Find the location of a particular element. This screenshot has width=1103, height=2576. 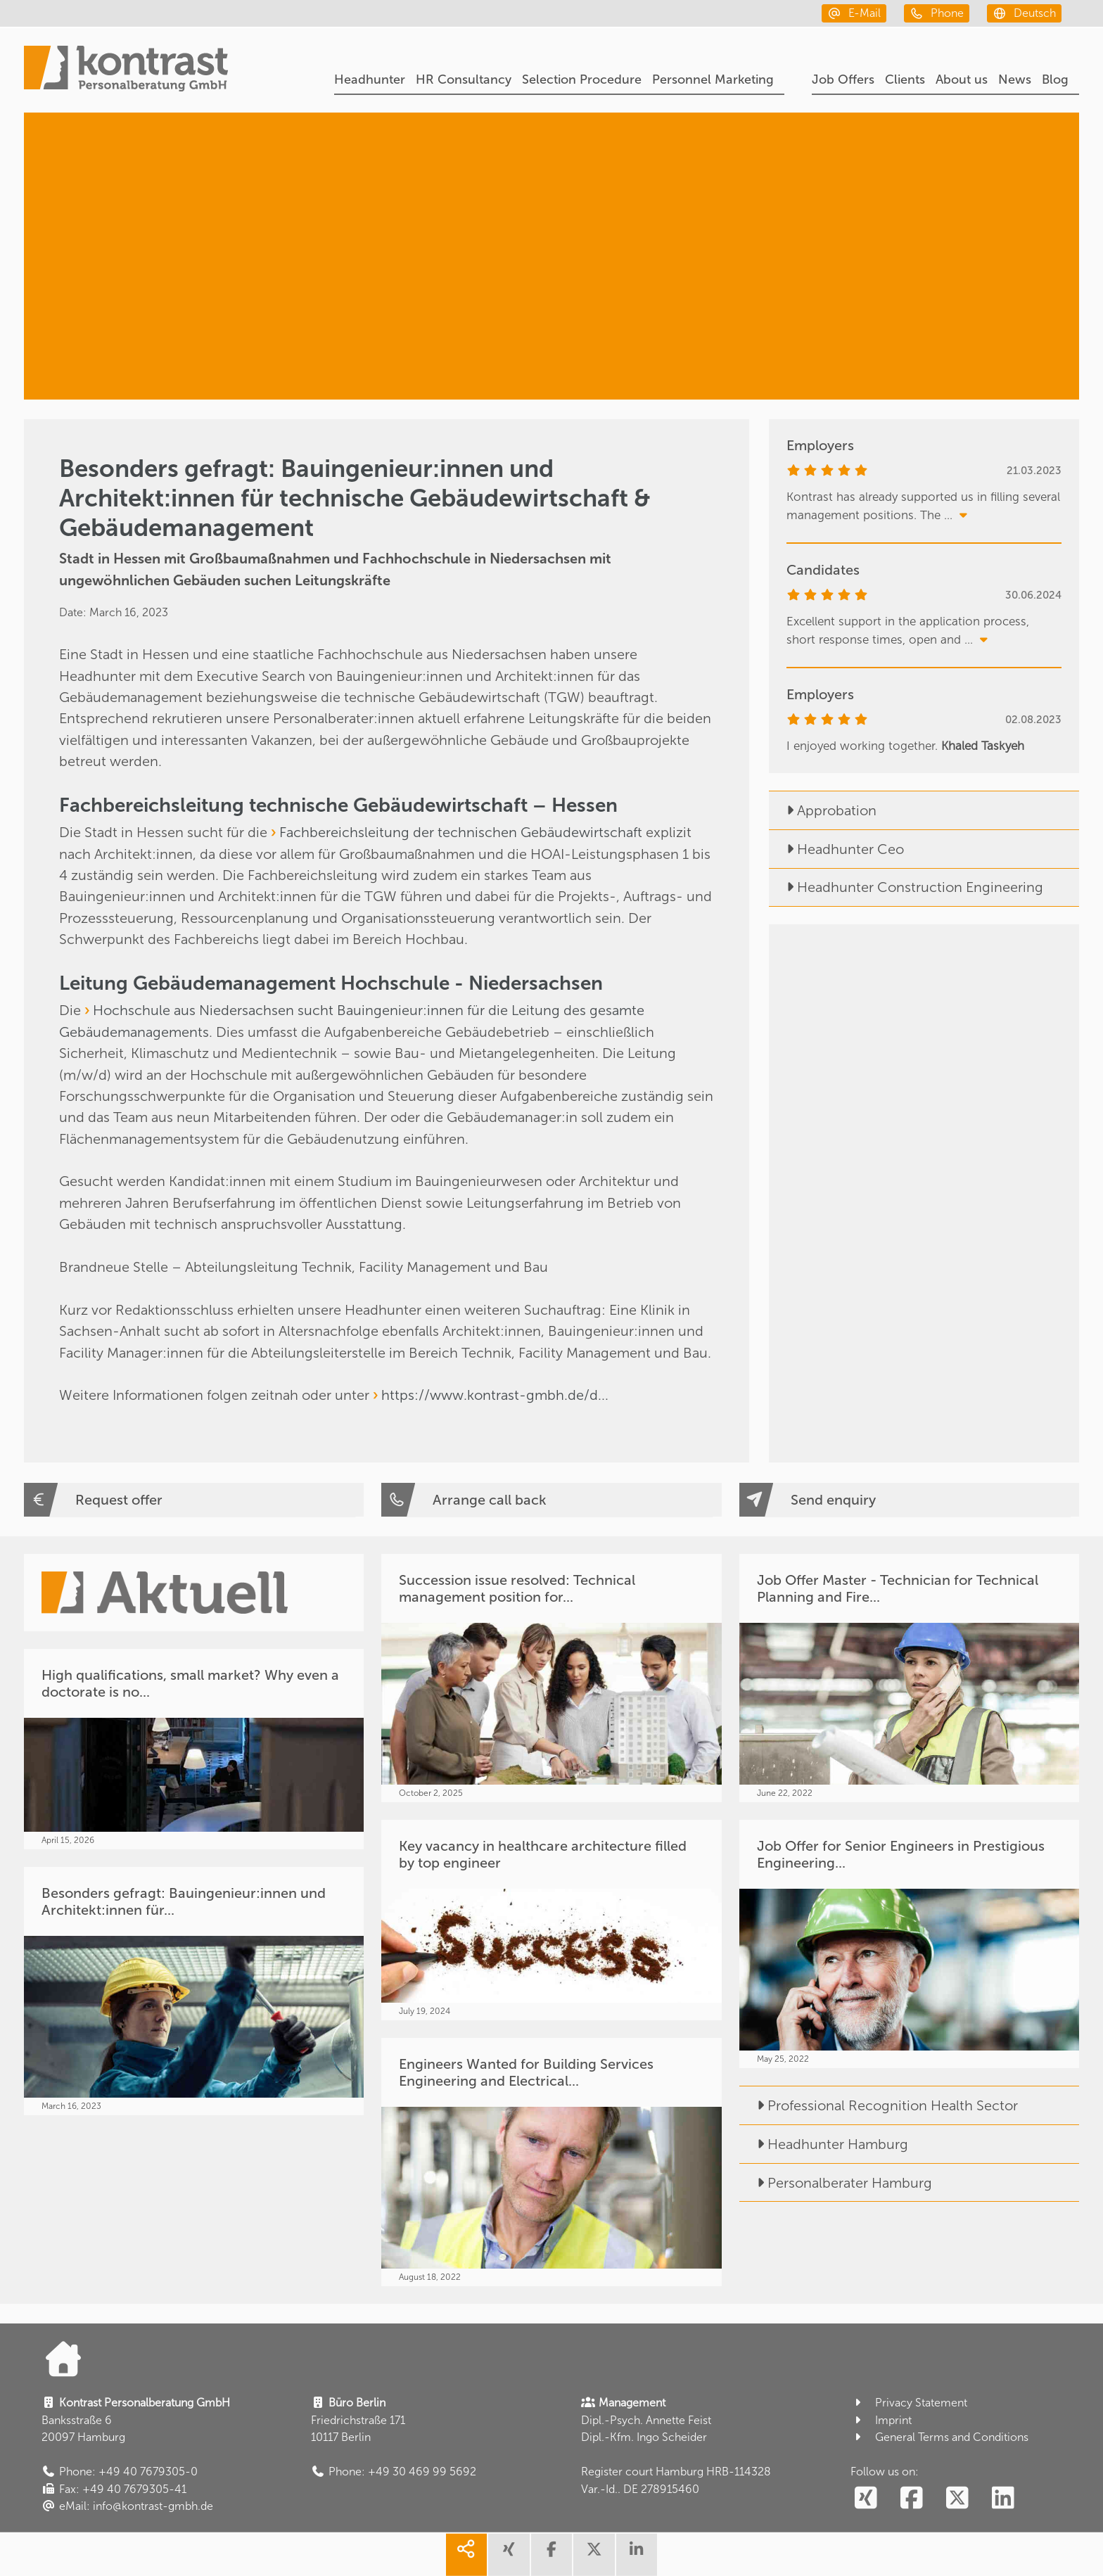

[Arrange call back] is located at coordinates (551, 1500).